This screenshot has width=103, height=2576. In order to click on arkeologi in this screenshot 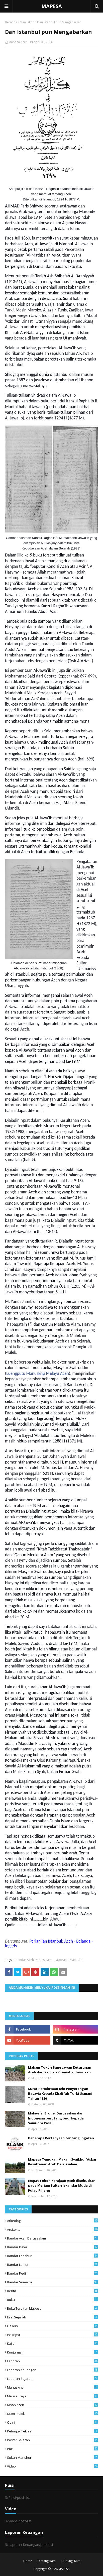, I will do `click(52, 2220)`.